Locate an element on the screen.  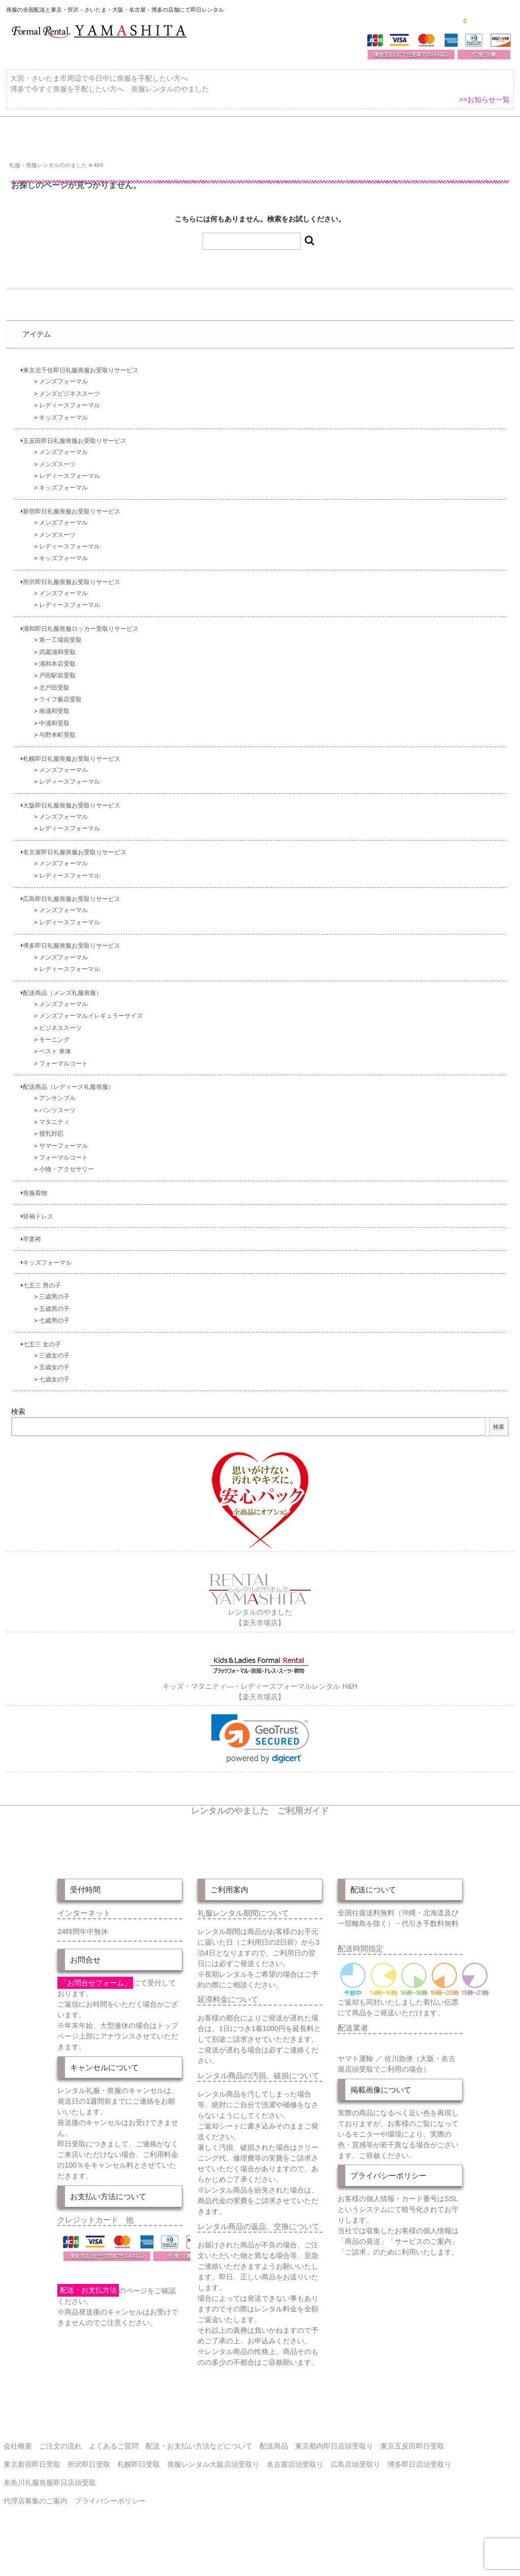
配送商品（レディース礼服喪服） is located at coordinates (67, 1104).